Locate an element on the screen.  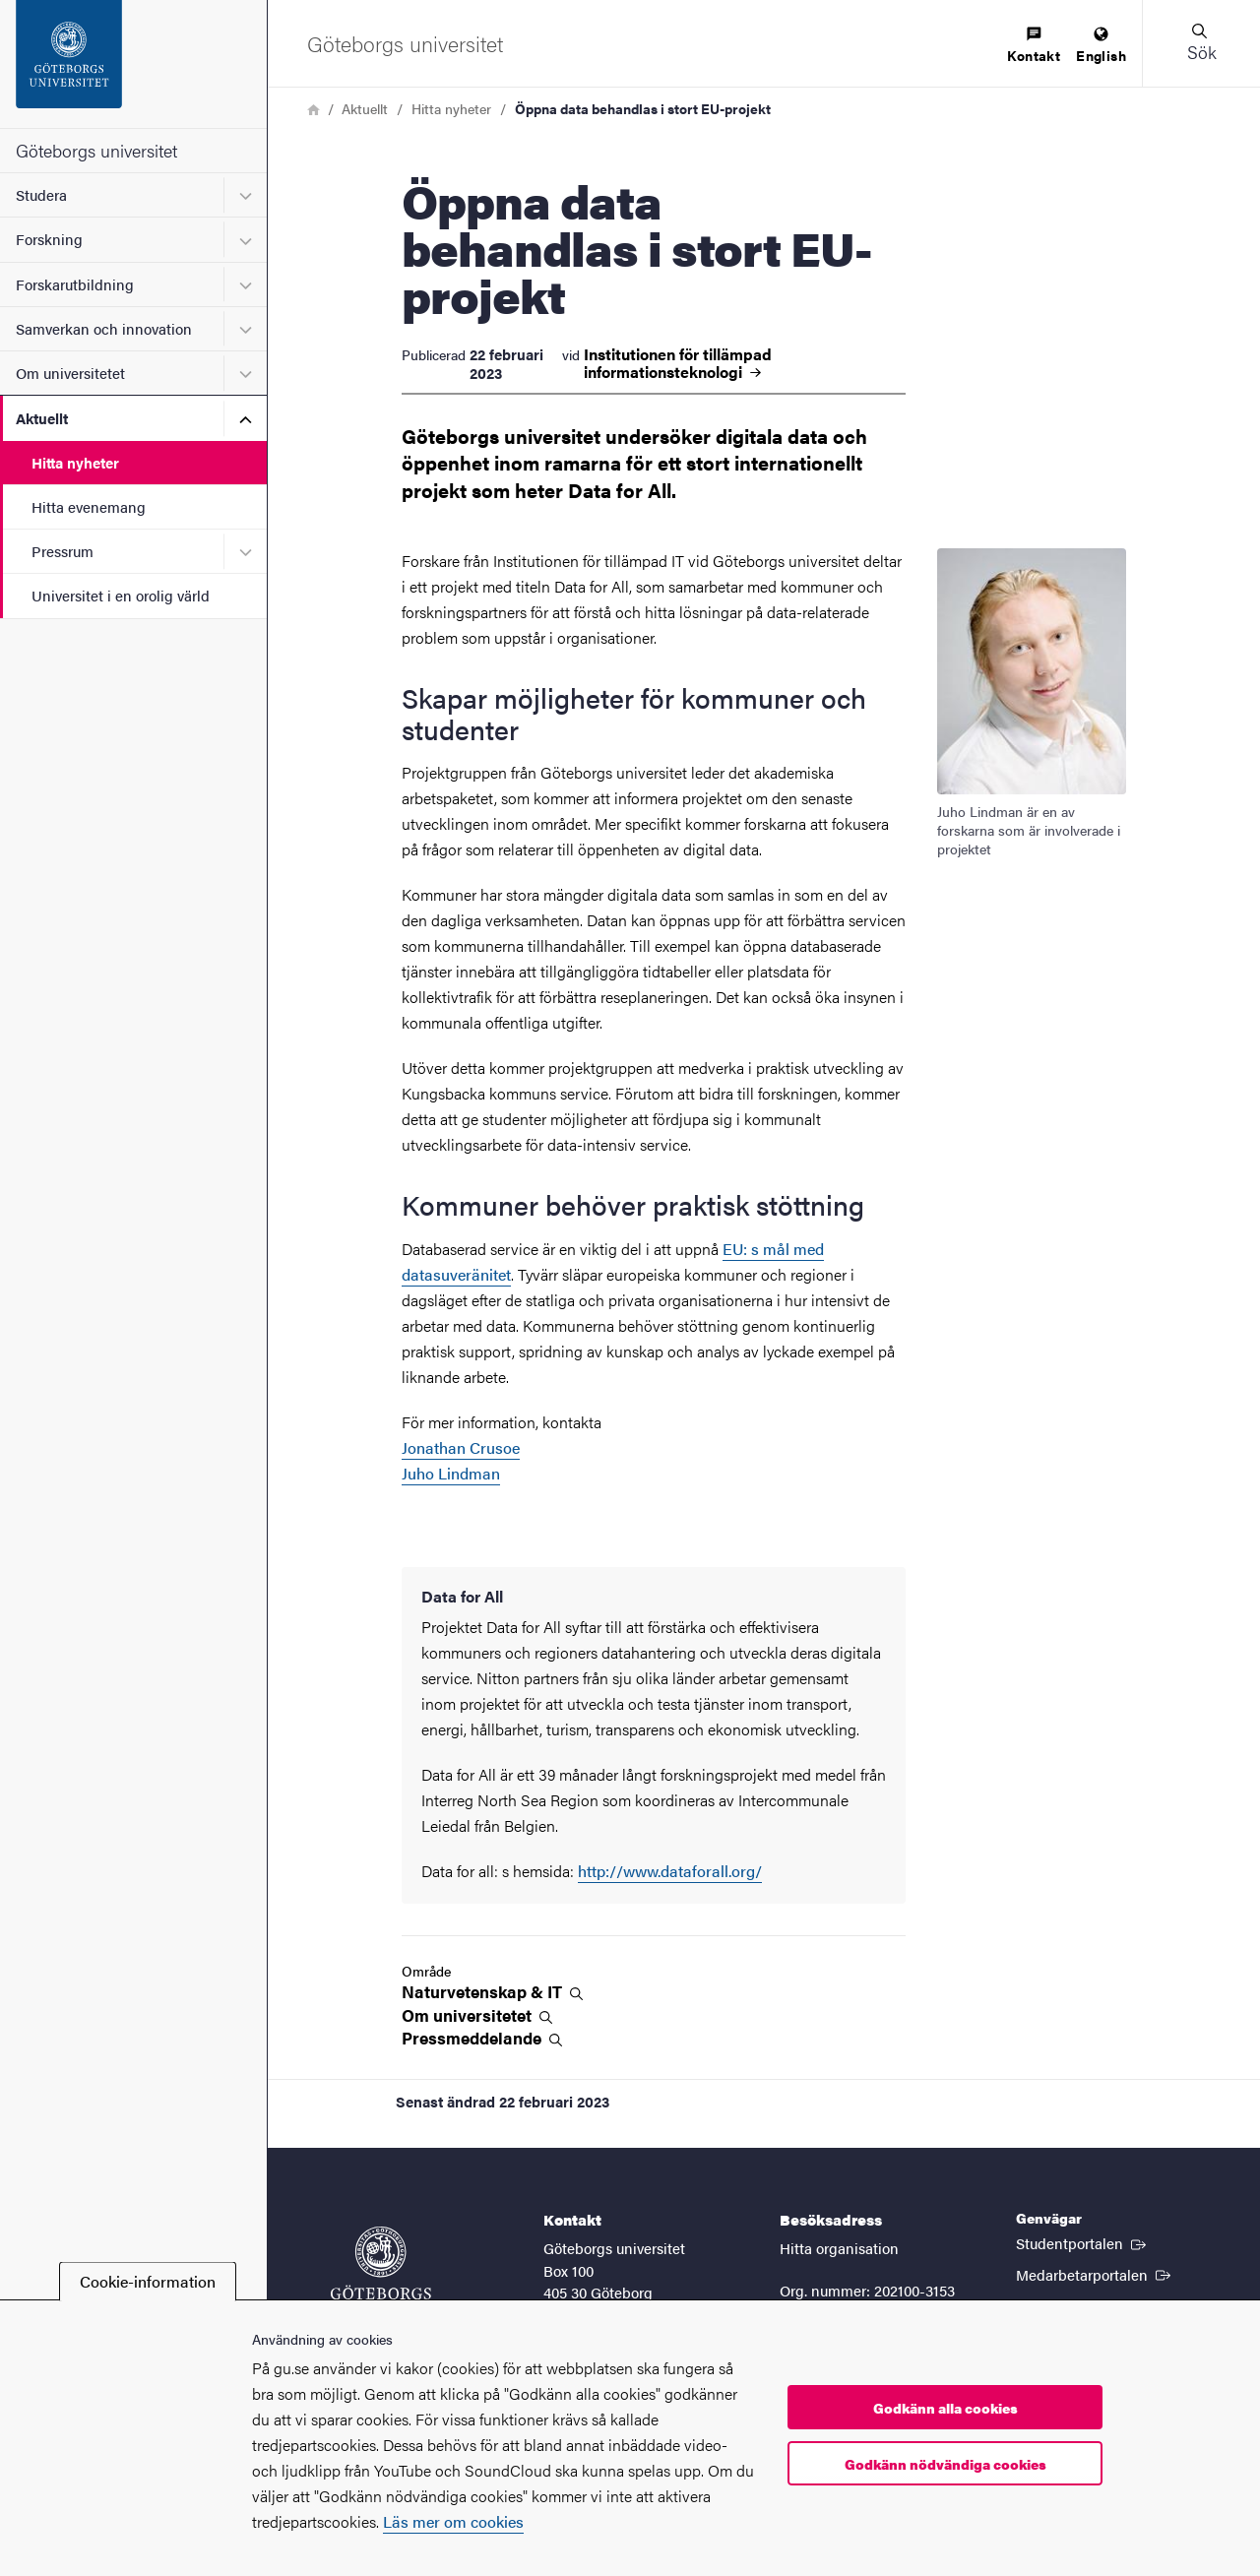
http://www.dataforall.org/ is located at coordinates (670, 1870).